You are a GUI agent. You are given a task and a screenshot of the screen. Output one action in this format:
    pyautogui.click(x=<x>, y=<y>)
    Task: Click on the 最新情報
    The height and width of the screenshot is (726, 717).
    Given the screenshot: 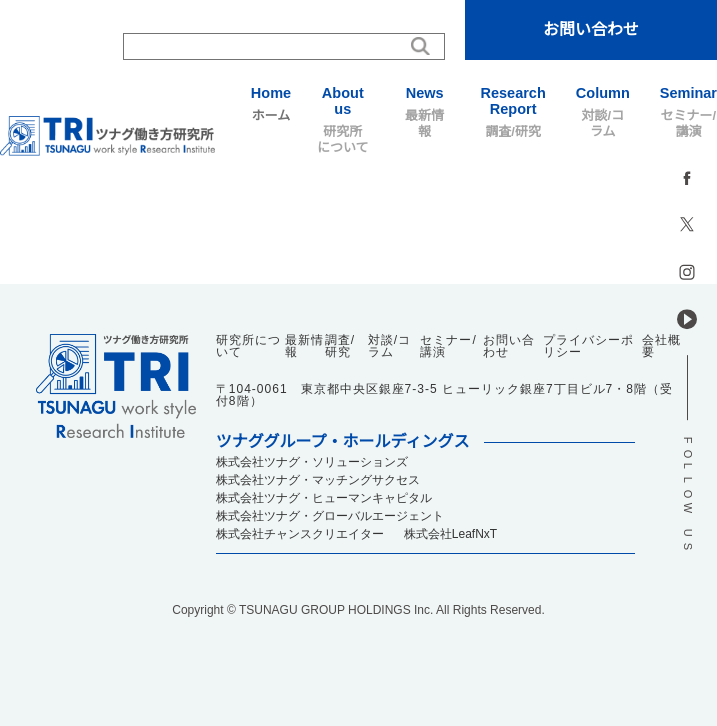 What is the action you would take?
    pyautogui.click(x=425, y=112)
    